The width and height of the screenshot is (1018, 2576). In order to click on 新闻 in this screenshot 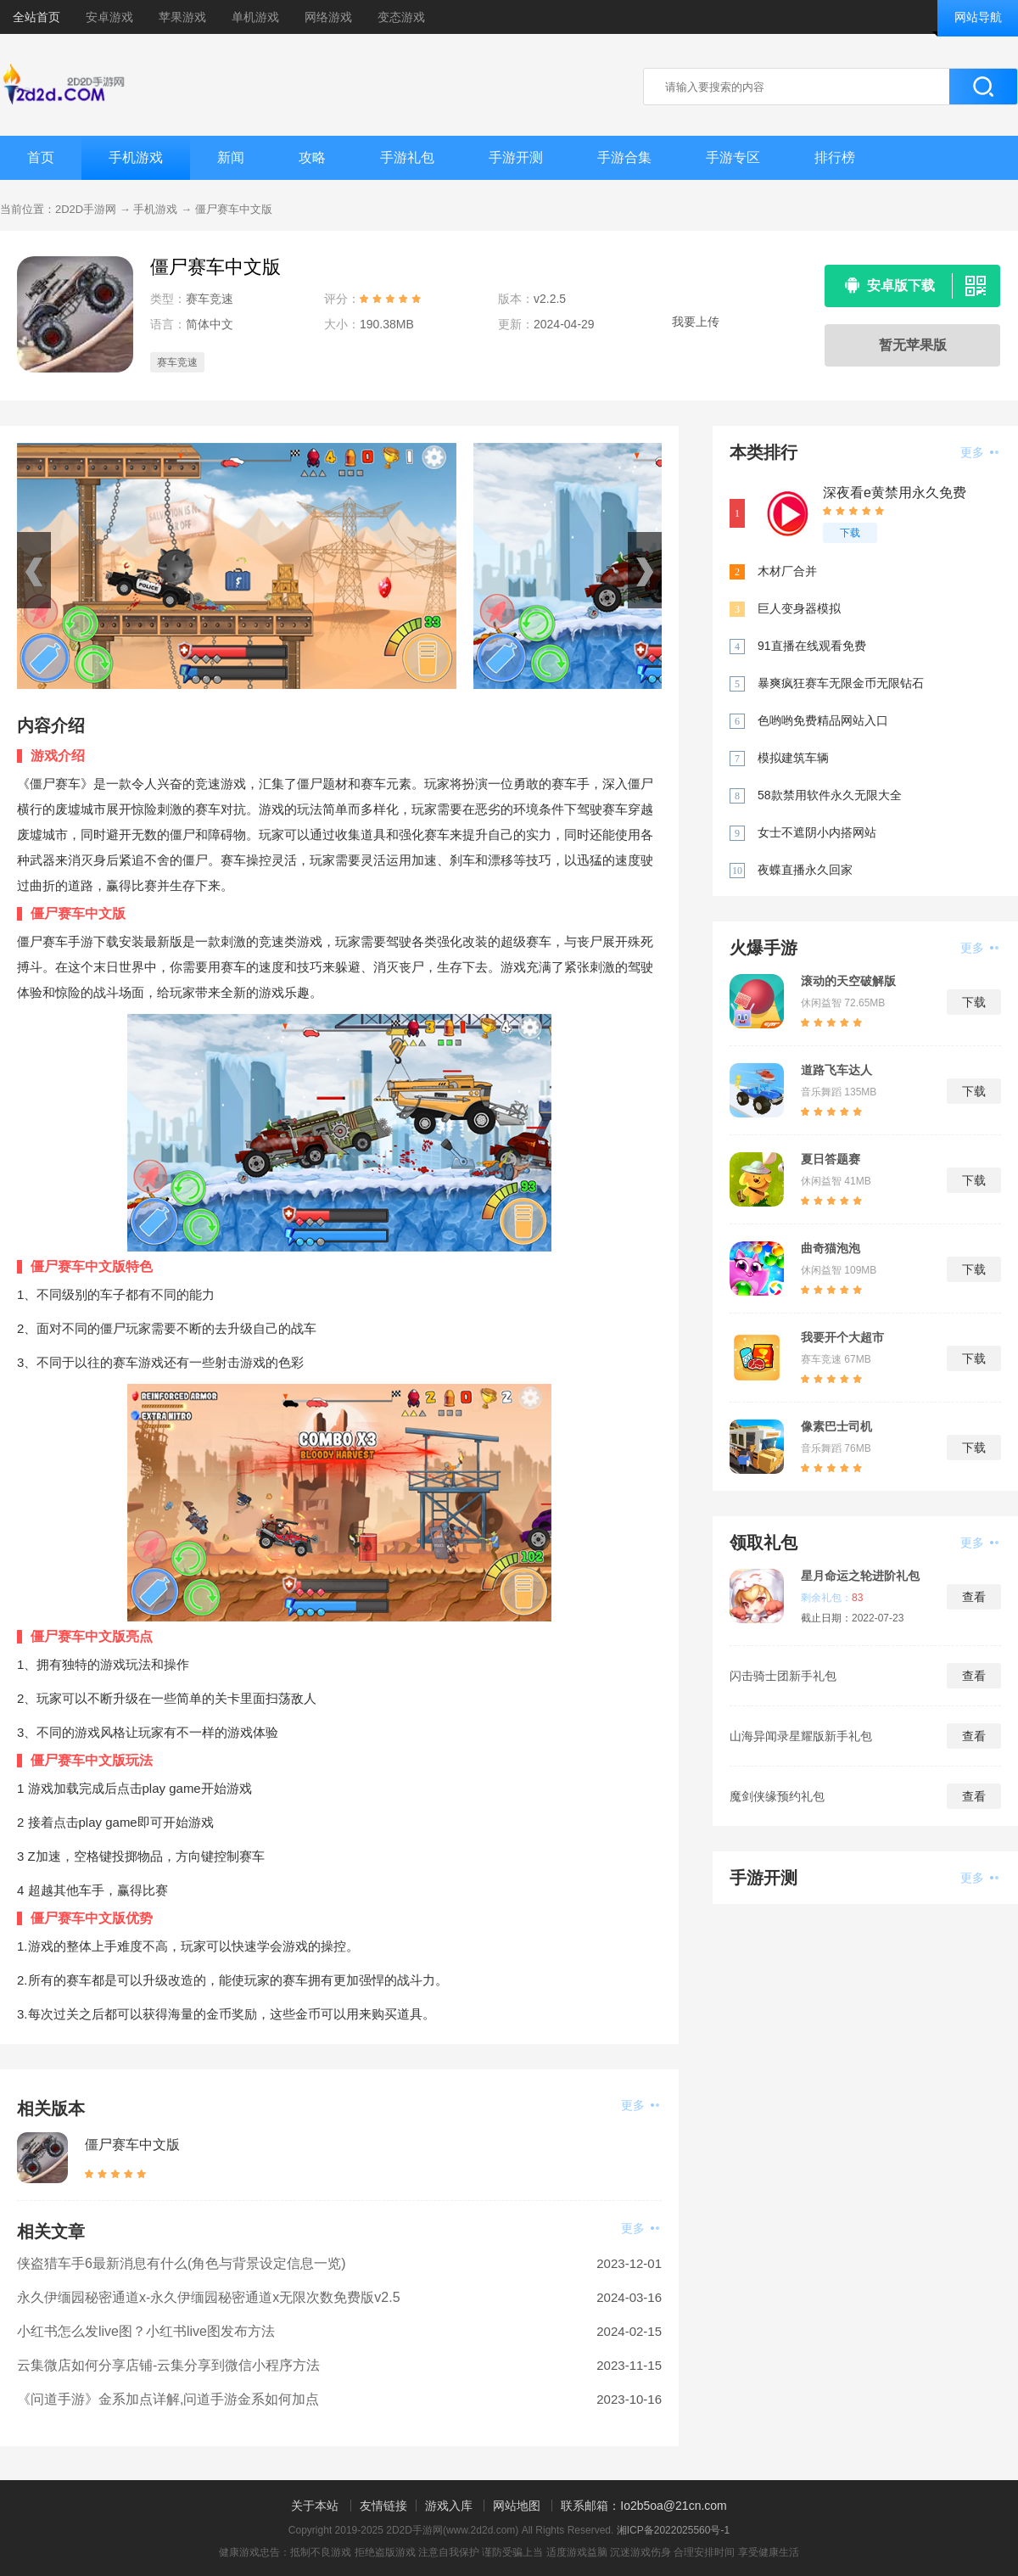, I will do `click(230, 157)`.